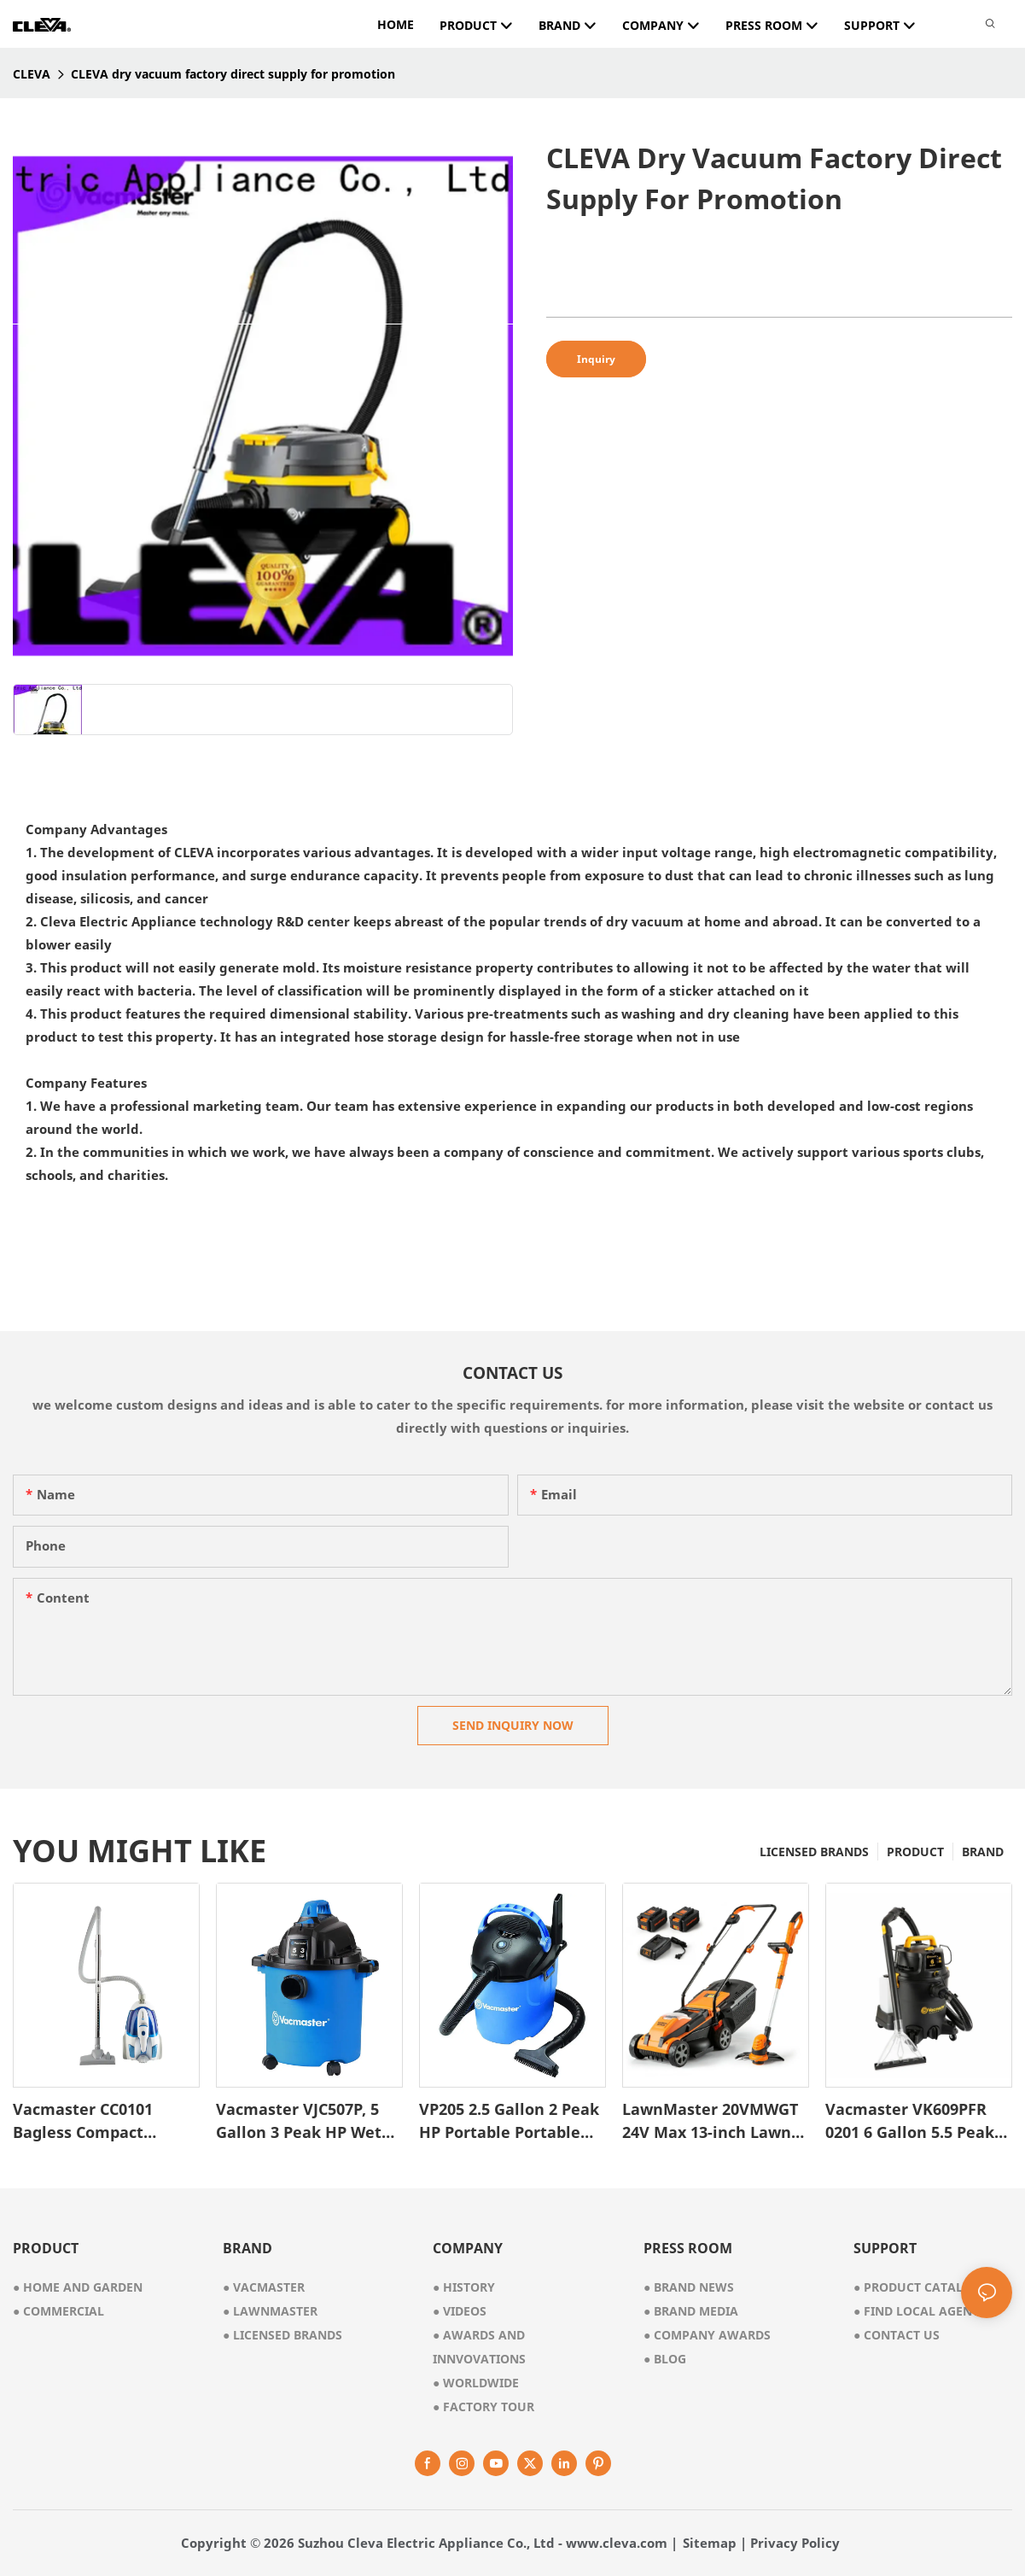  Describe the element at coordinates (707, 2335) in the screenshot. I see `Company Awards` at that location.